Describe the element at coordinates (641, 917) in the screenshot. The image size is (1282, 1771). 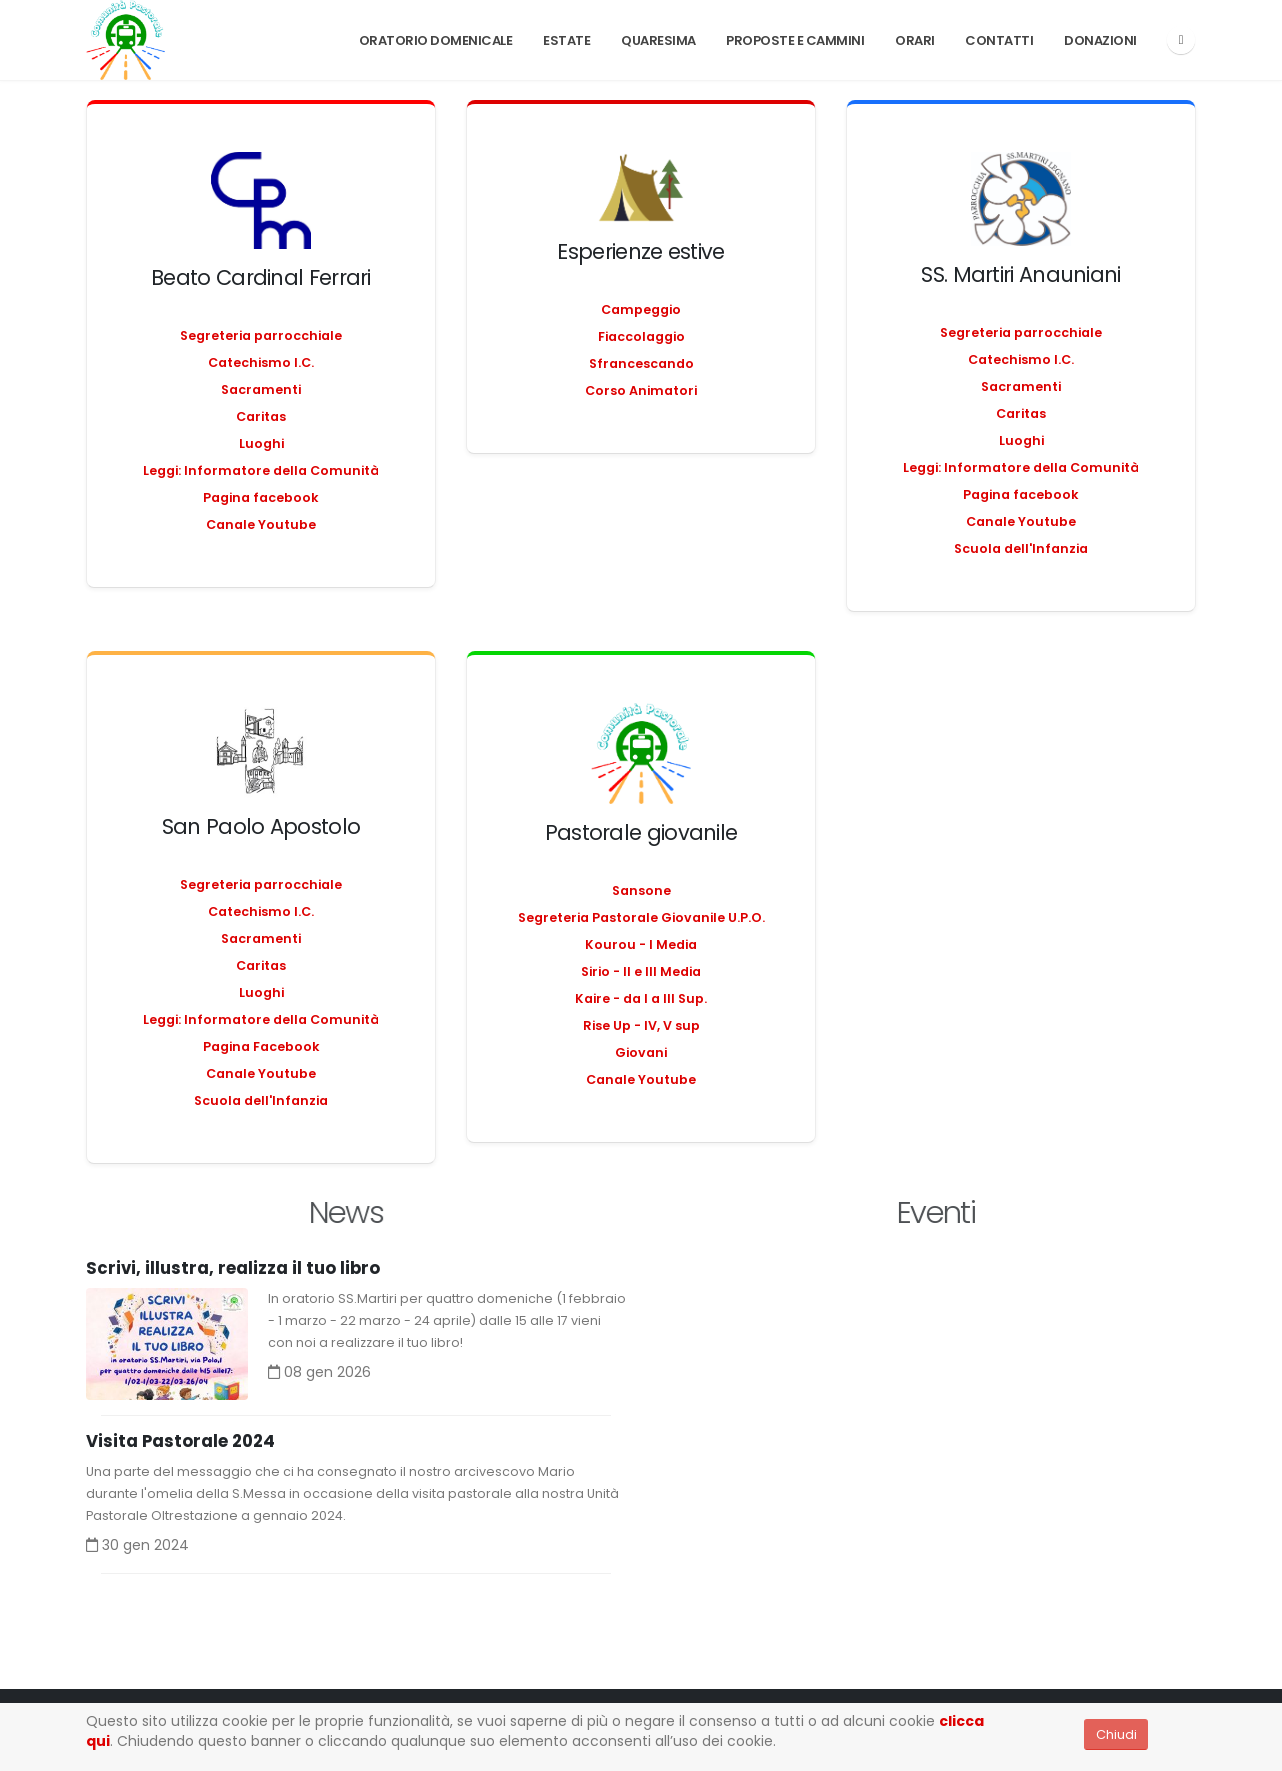
I see `Segreteria Pastorale Giovanile U.P.O.` at that location.